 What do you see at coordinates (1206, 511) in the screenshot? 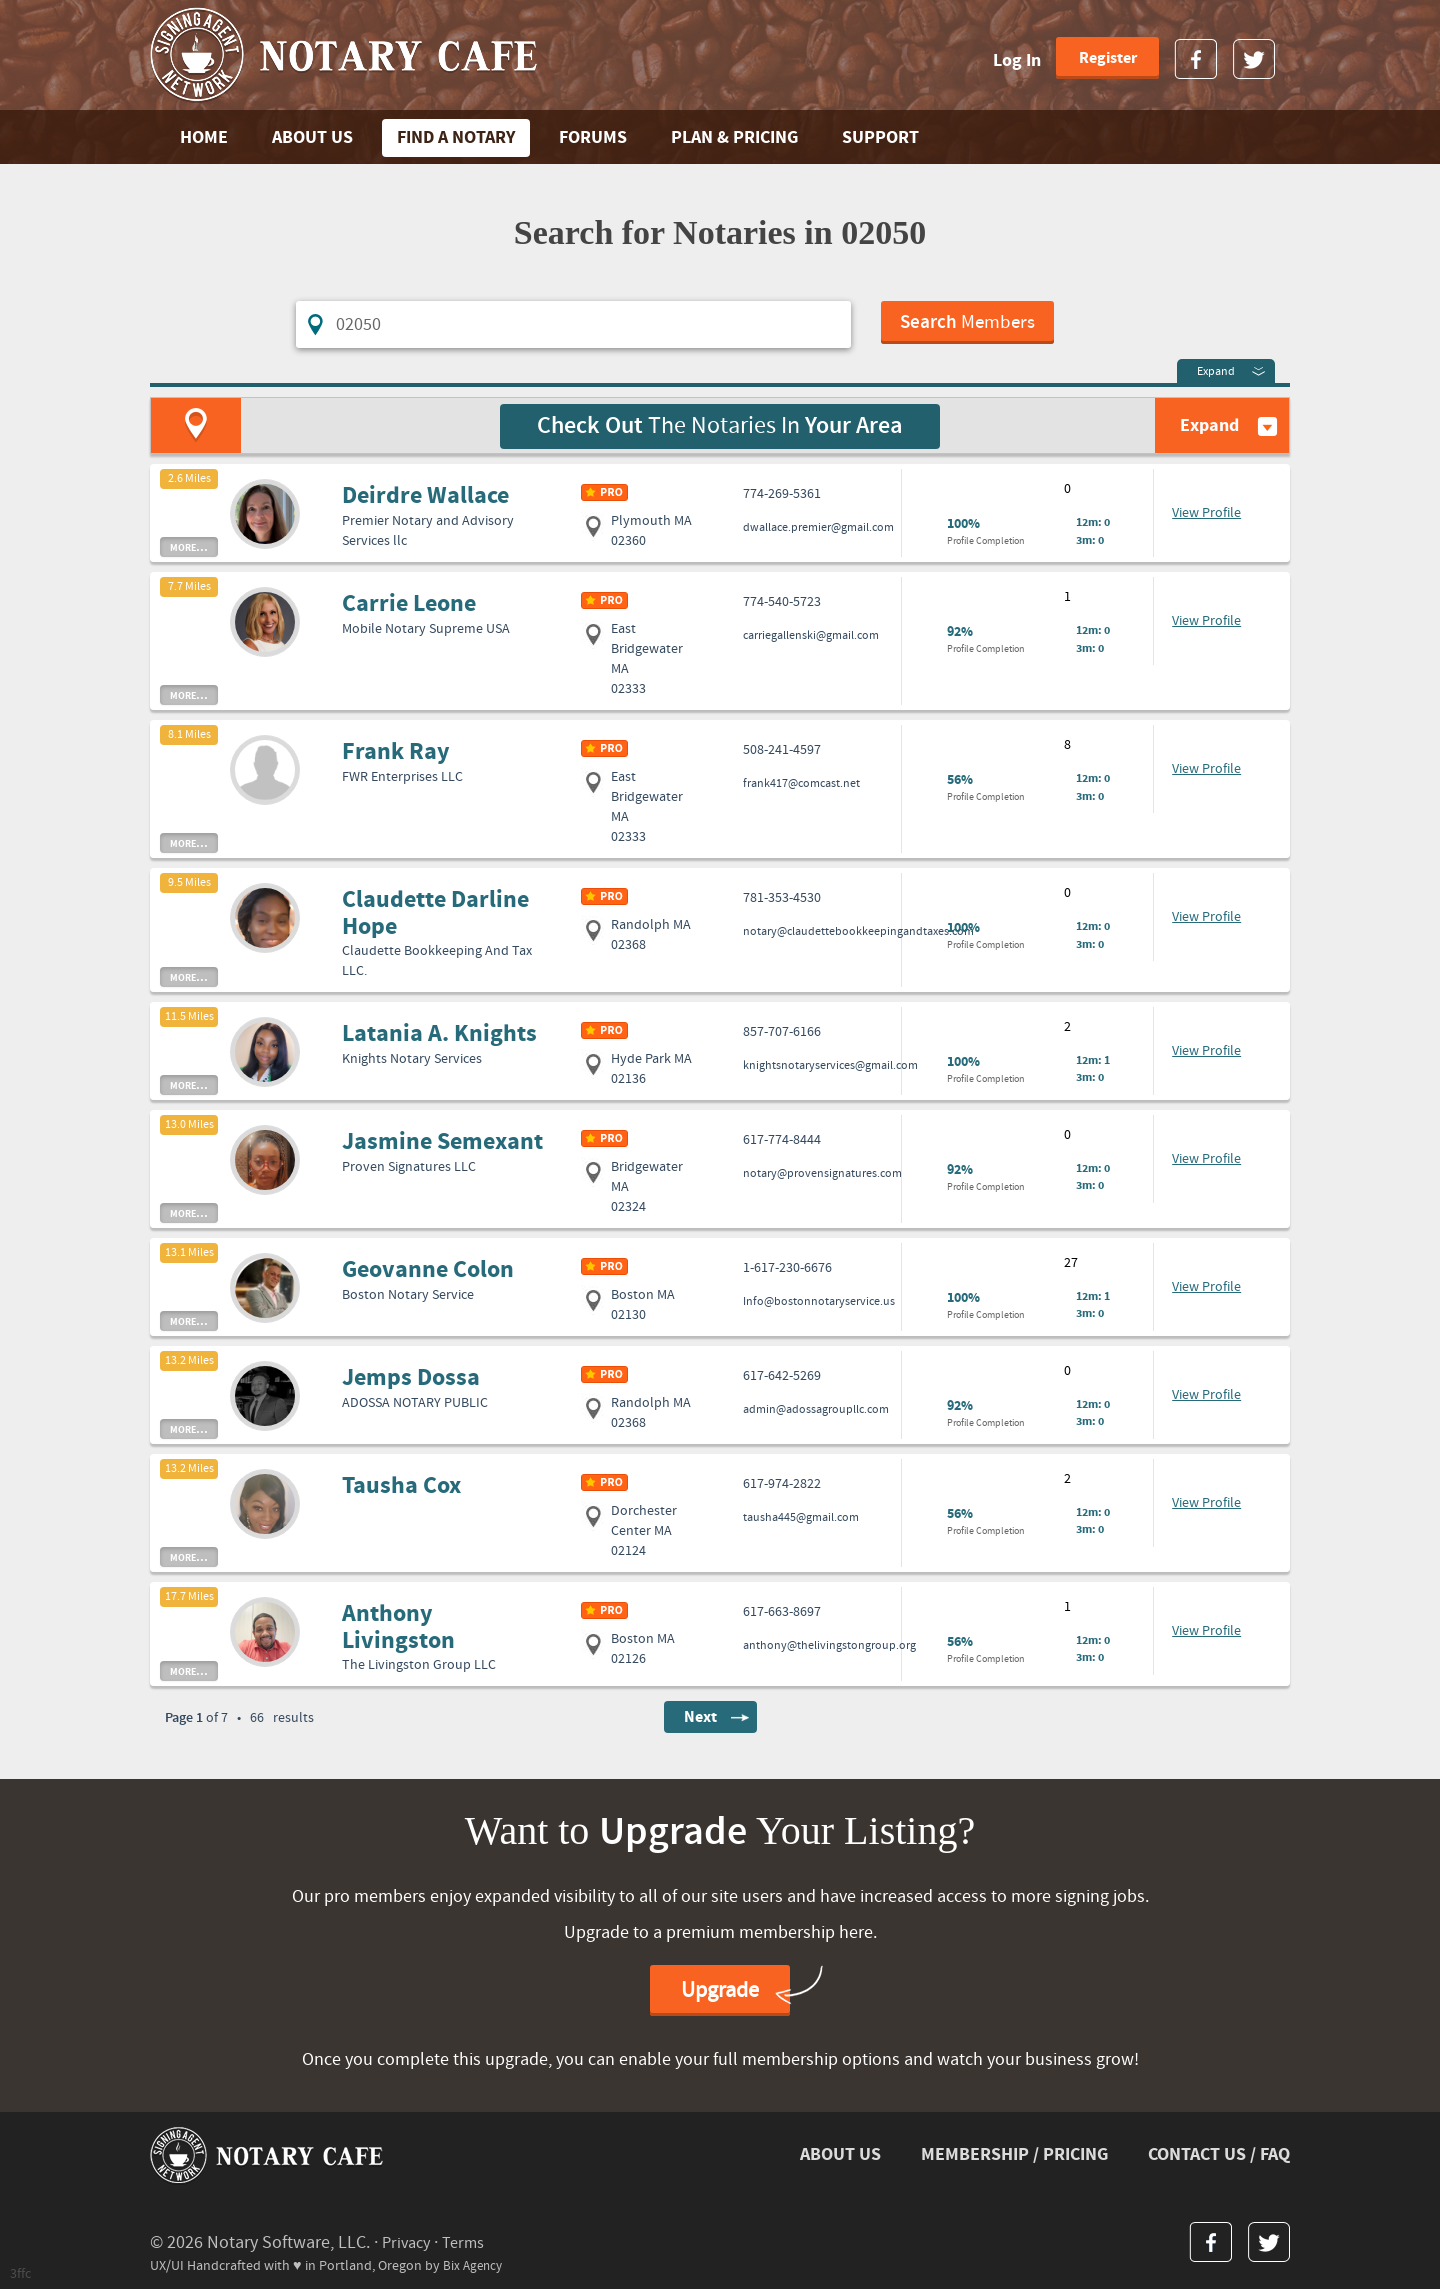
I see `View Profile` at bounding box center [1206, 511].